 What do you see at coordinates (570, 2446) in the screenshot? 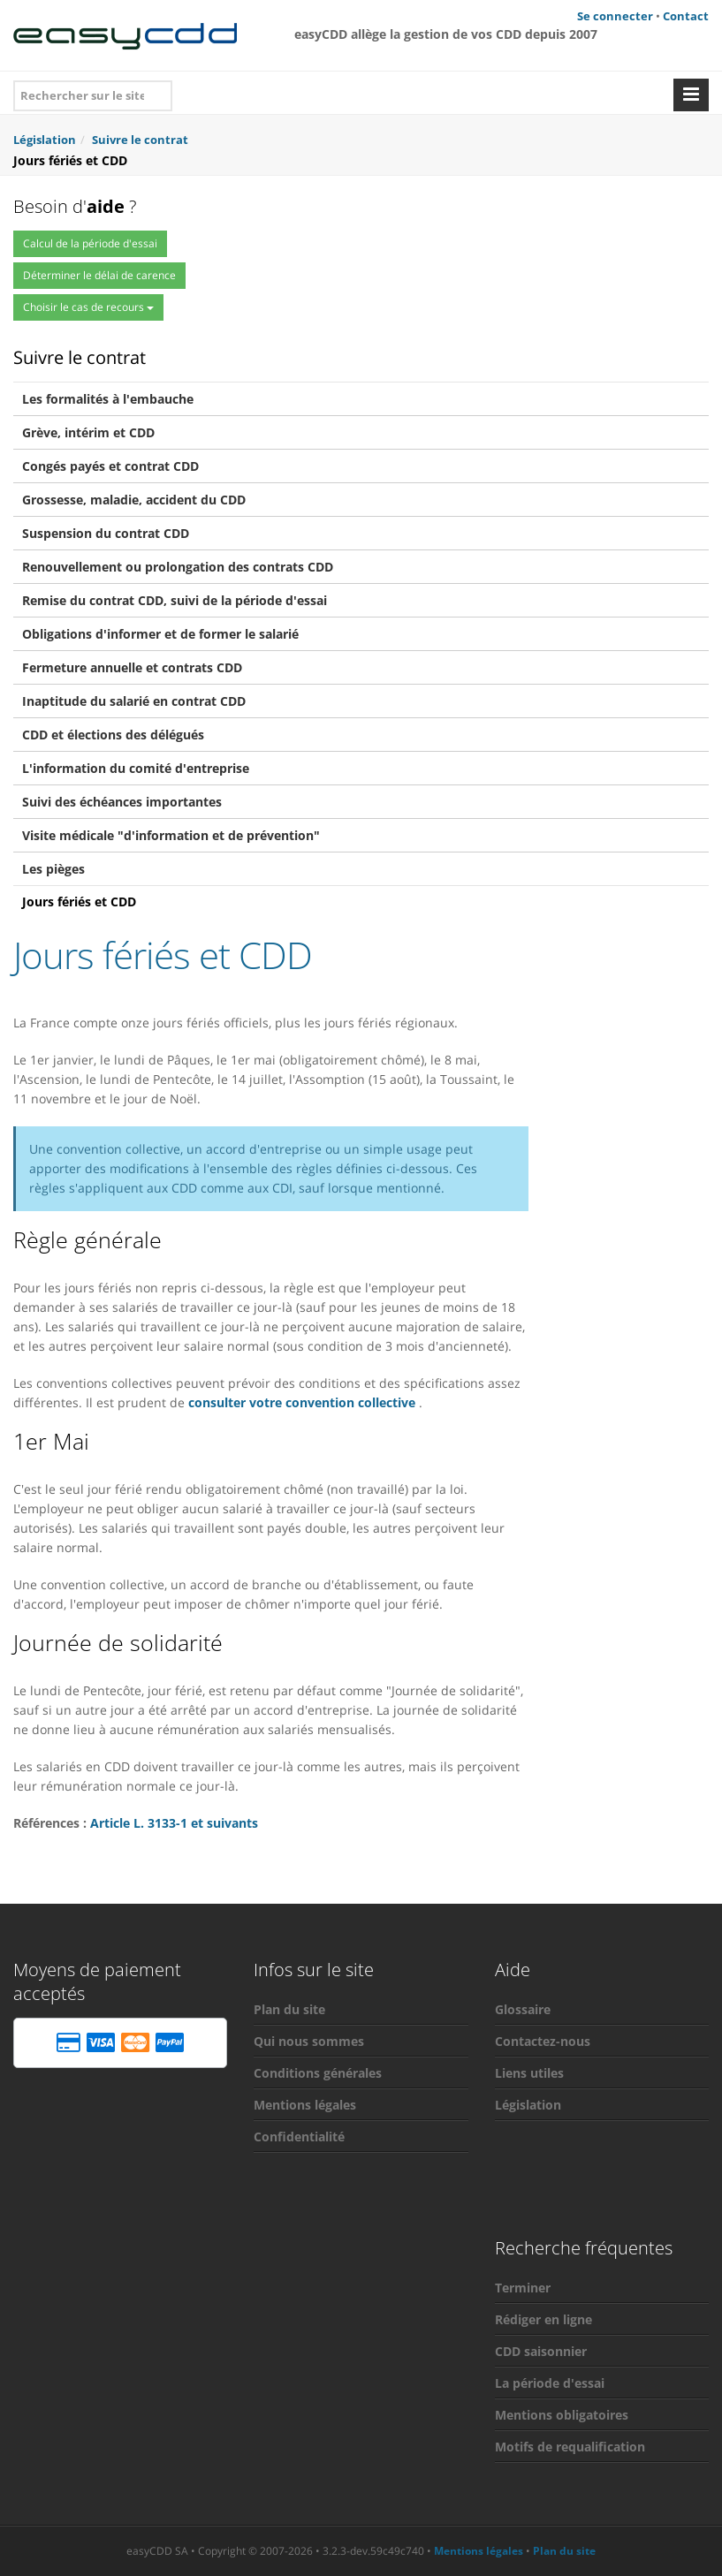
I see `Motifs de requalification` at bounding box center [570, 2446].